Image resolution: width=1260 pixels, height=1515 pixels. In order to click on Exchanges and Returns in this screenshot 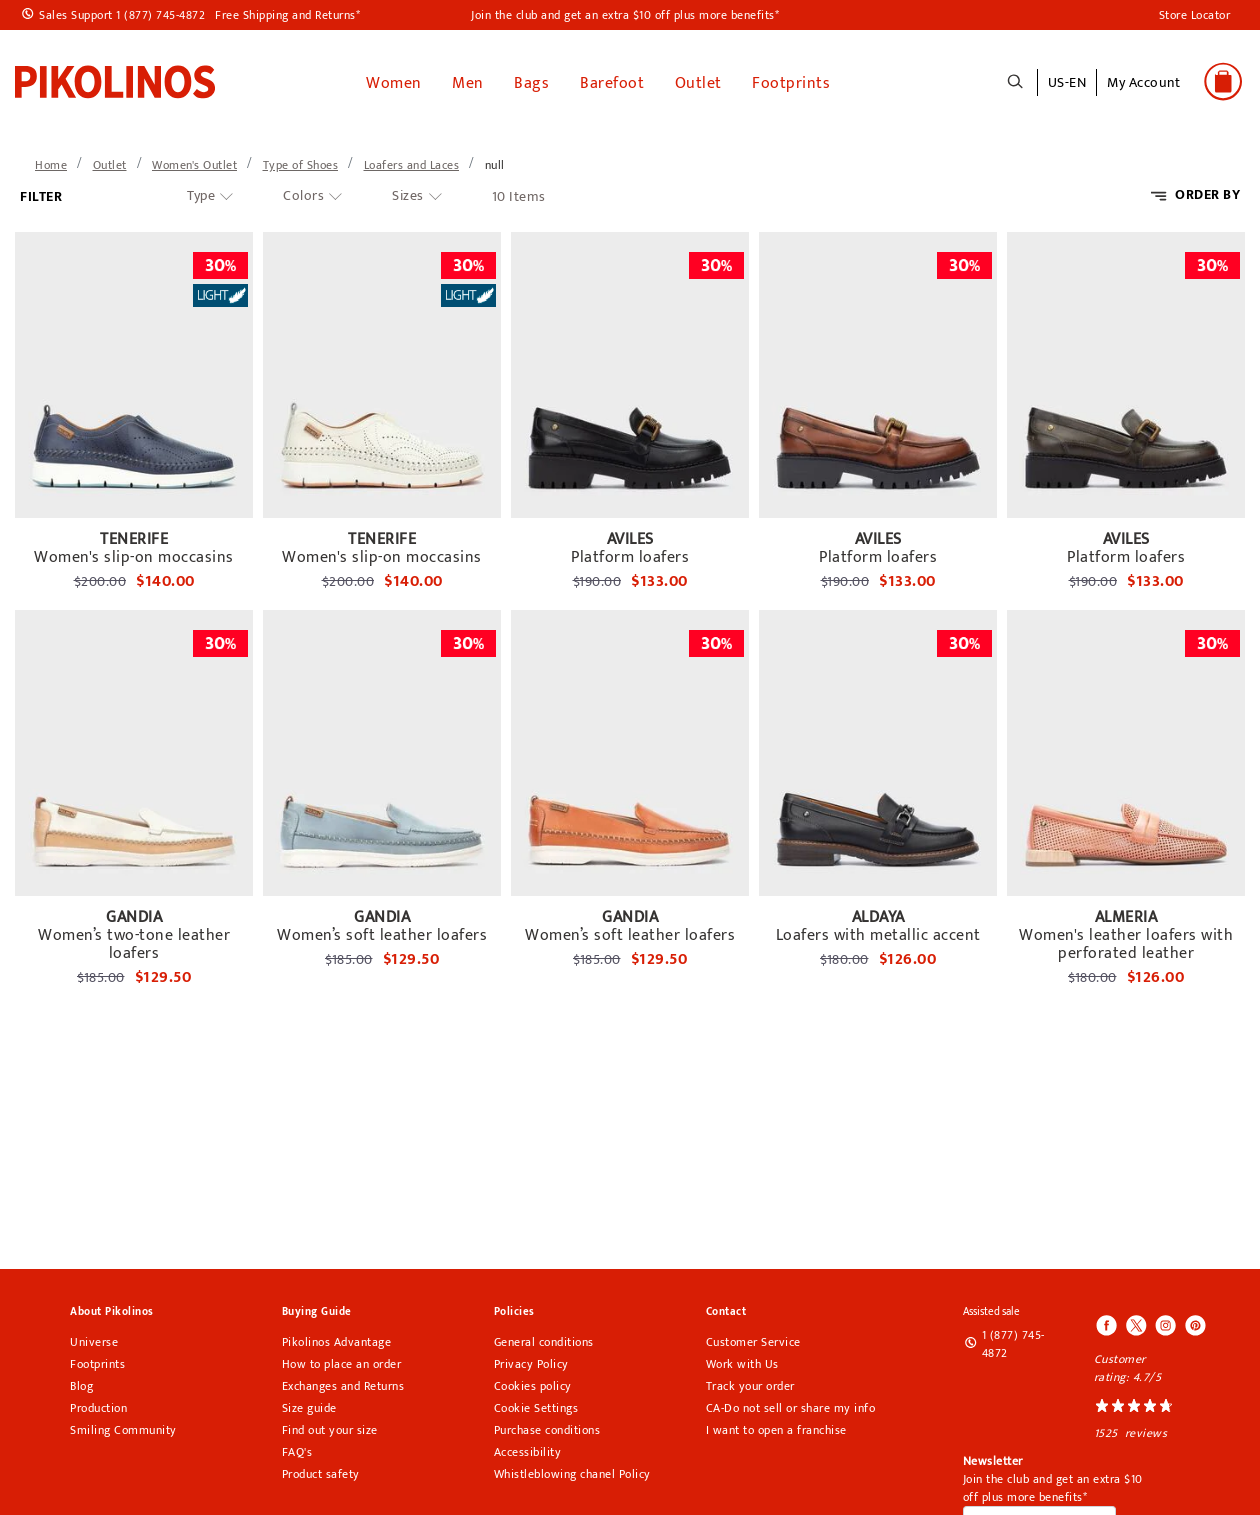, I will do `click(343, 1382)`.